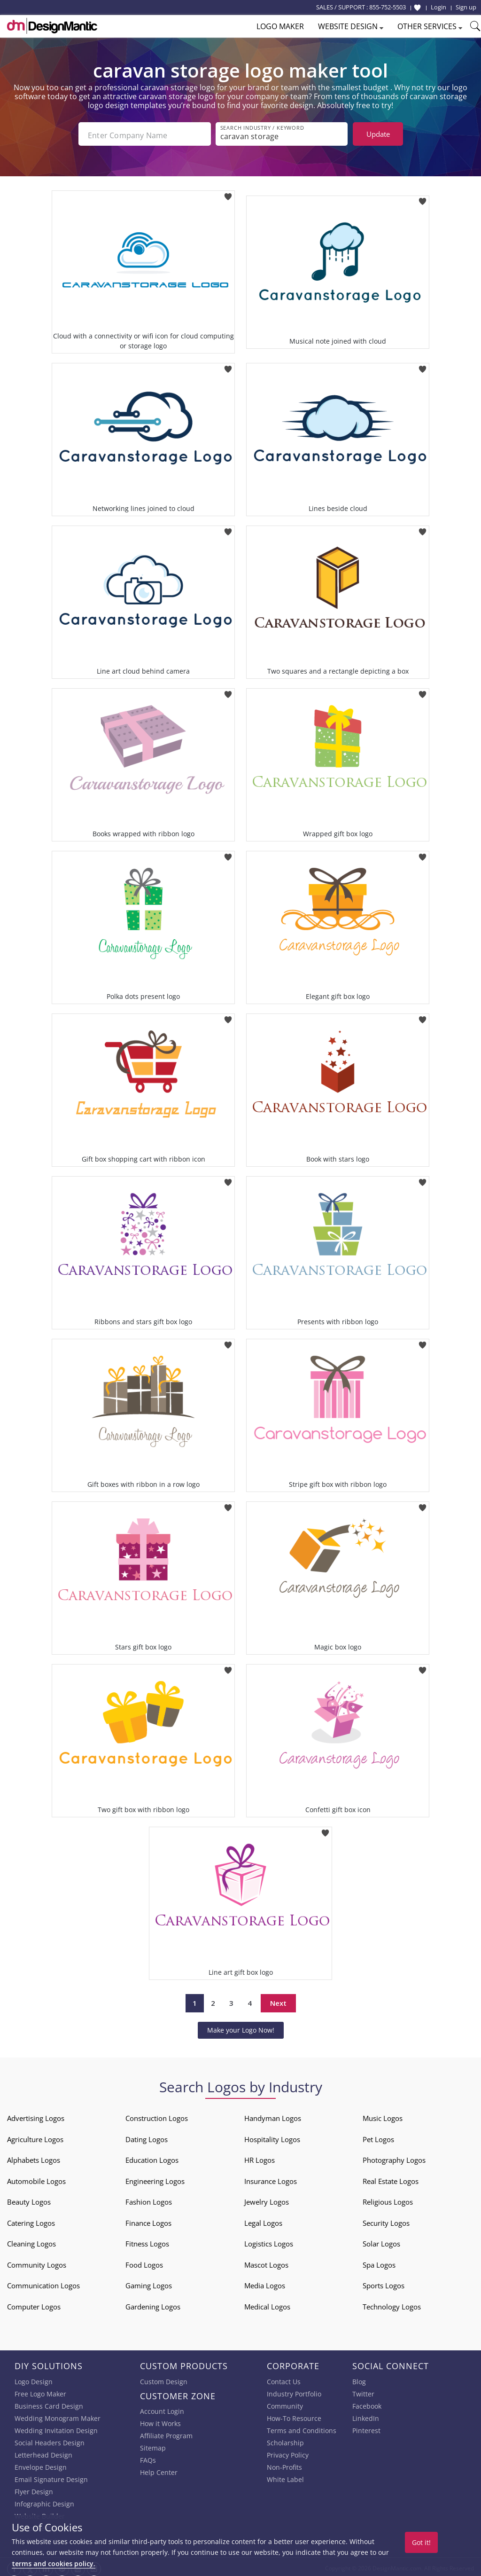 The width and height of the screenshot is (481, 2576). Describe the element at coordinates (264, 2282) in the screenshot. I see `Media Logos` at that location.